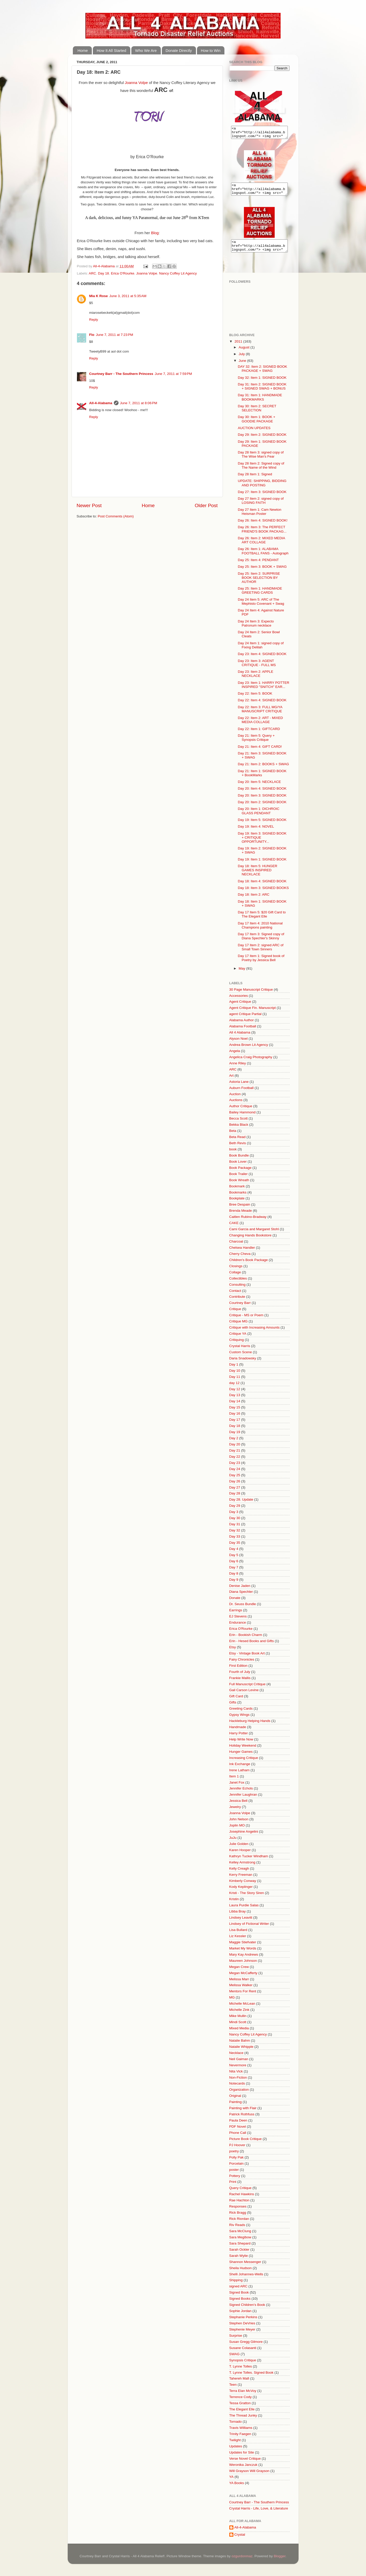  I want to click on Day 26: Item 1: ALABAMA FOOTBALL FANS - Autograph, so click(263, 558).